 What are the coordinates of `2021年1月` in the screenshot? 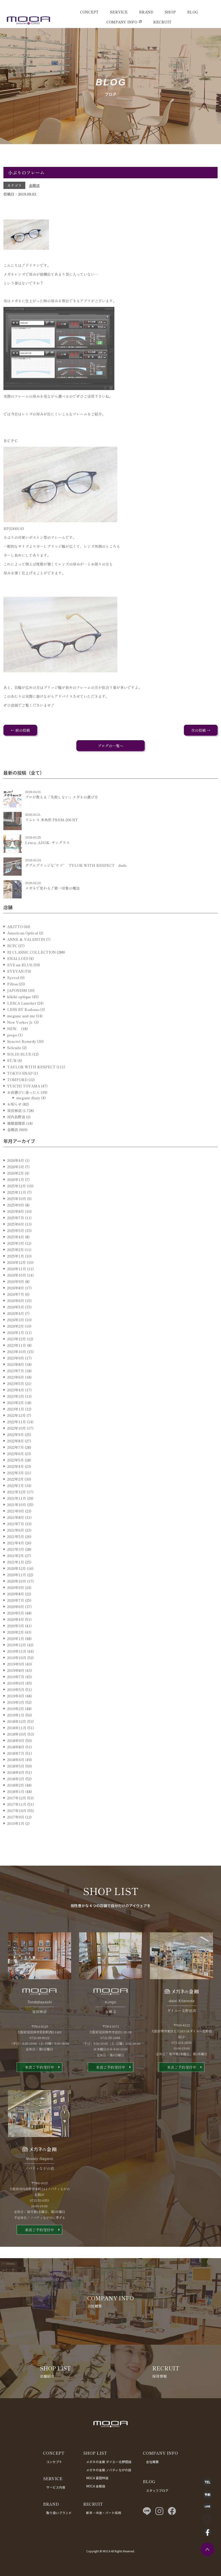 It's located at (15, 1578).